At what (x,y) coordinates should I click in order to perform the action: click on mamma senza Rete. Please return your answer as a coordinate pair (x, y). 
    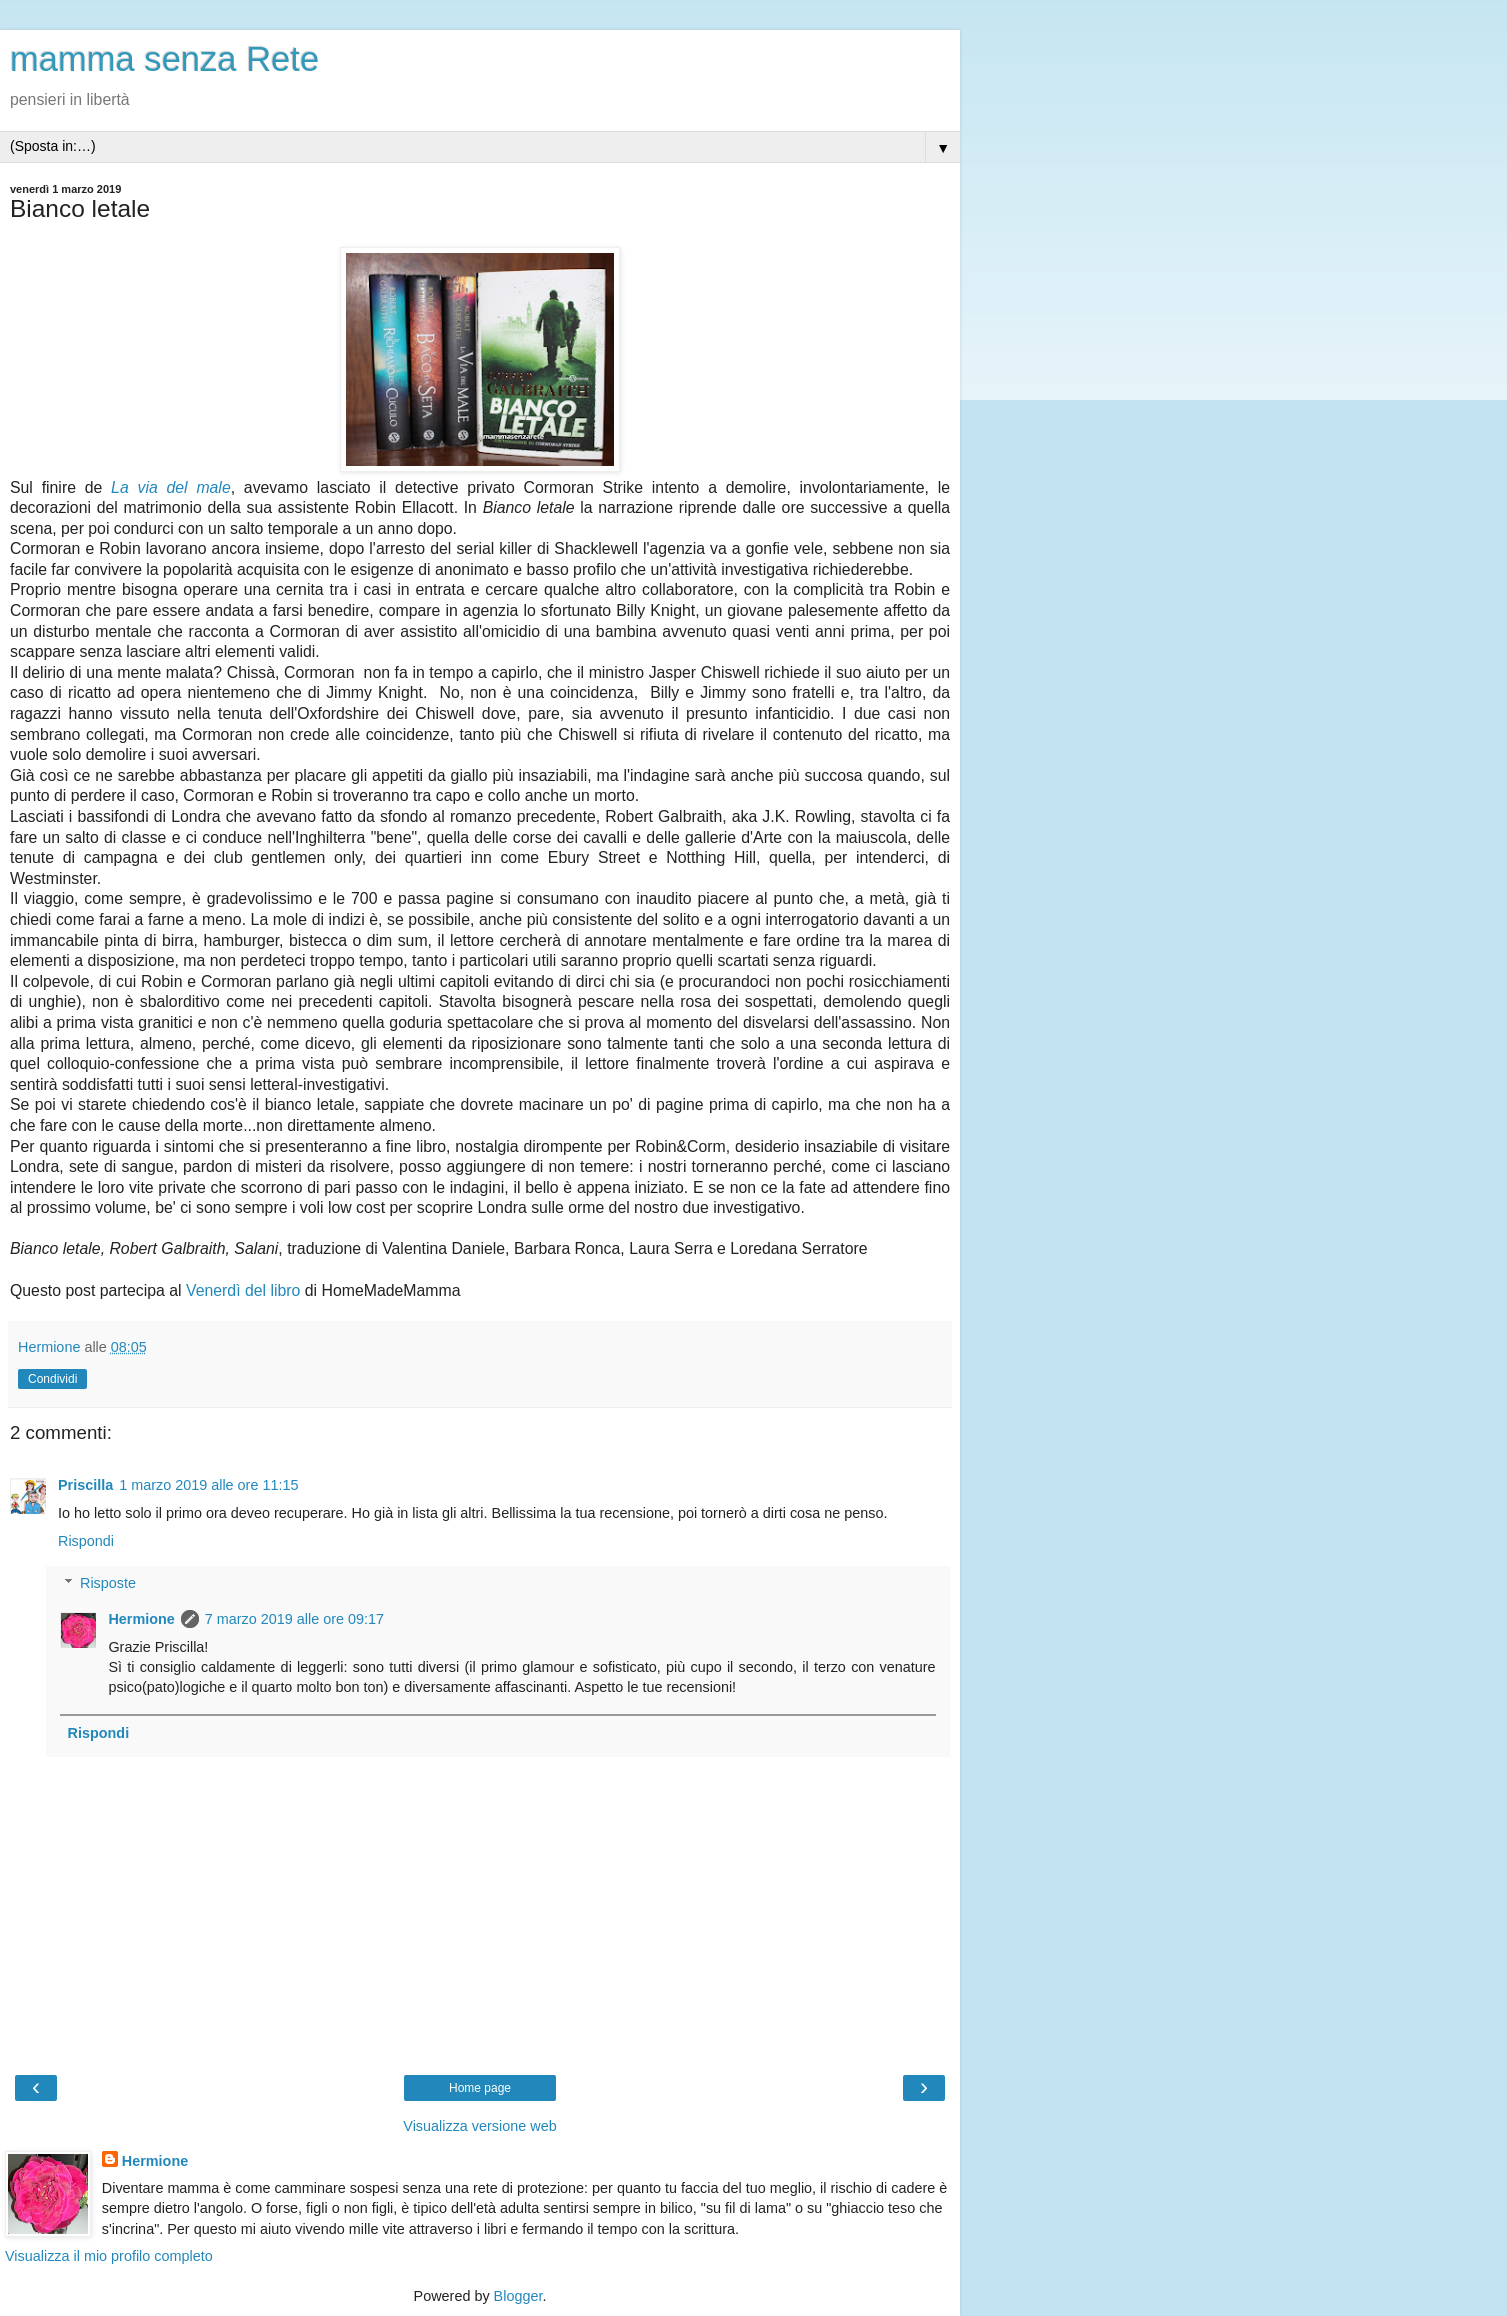
    Looking at the image, I should click on (164, 59).